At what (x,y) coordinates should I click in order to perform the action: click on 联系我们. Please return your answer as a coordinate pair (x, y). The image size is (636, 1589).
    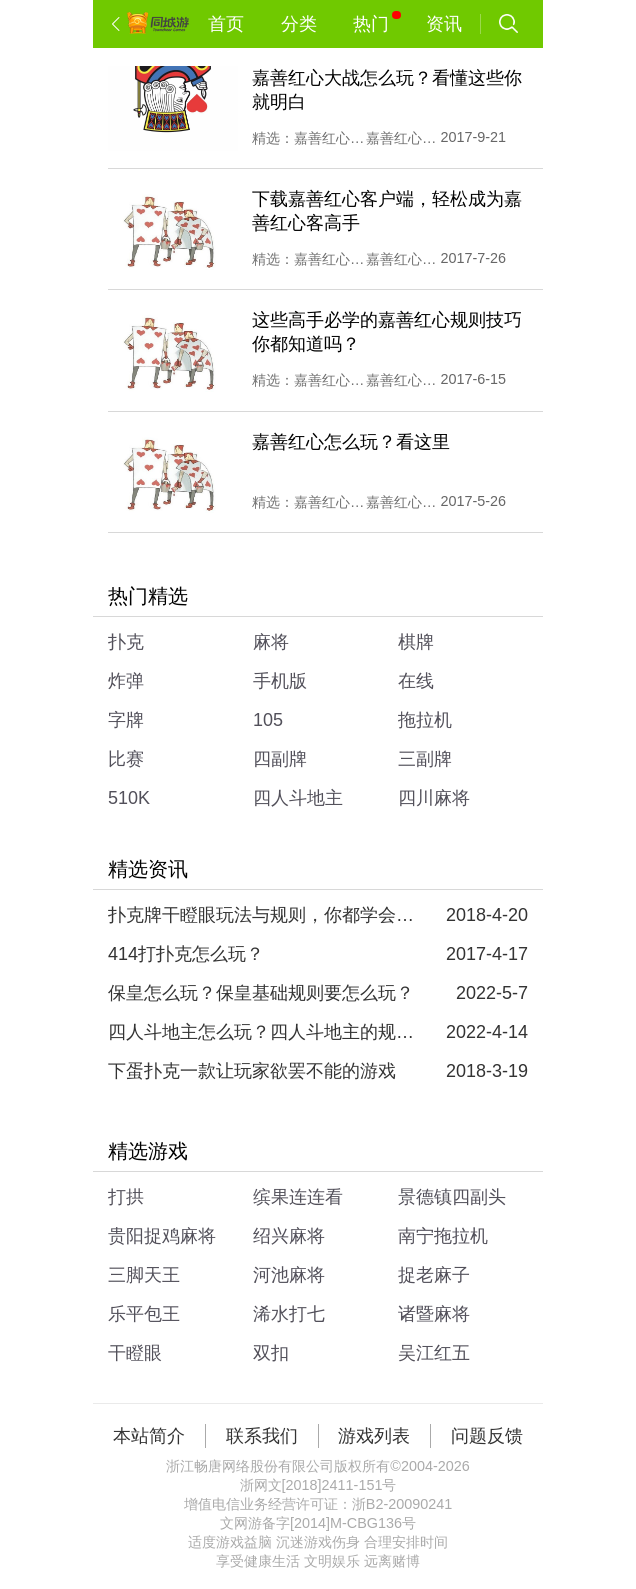
    Looking at the image, I should click on (262, 1436).